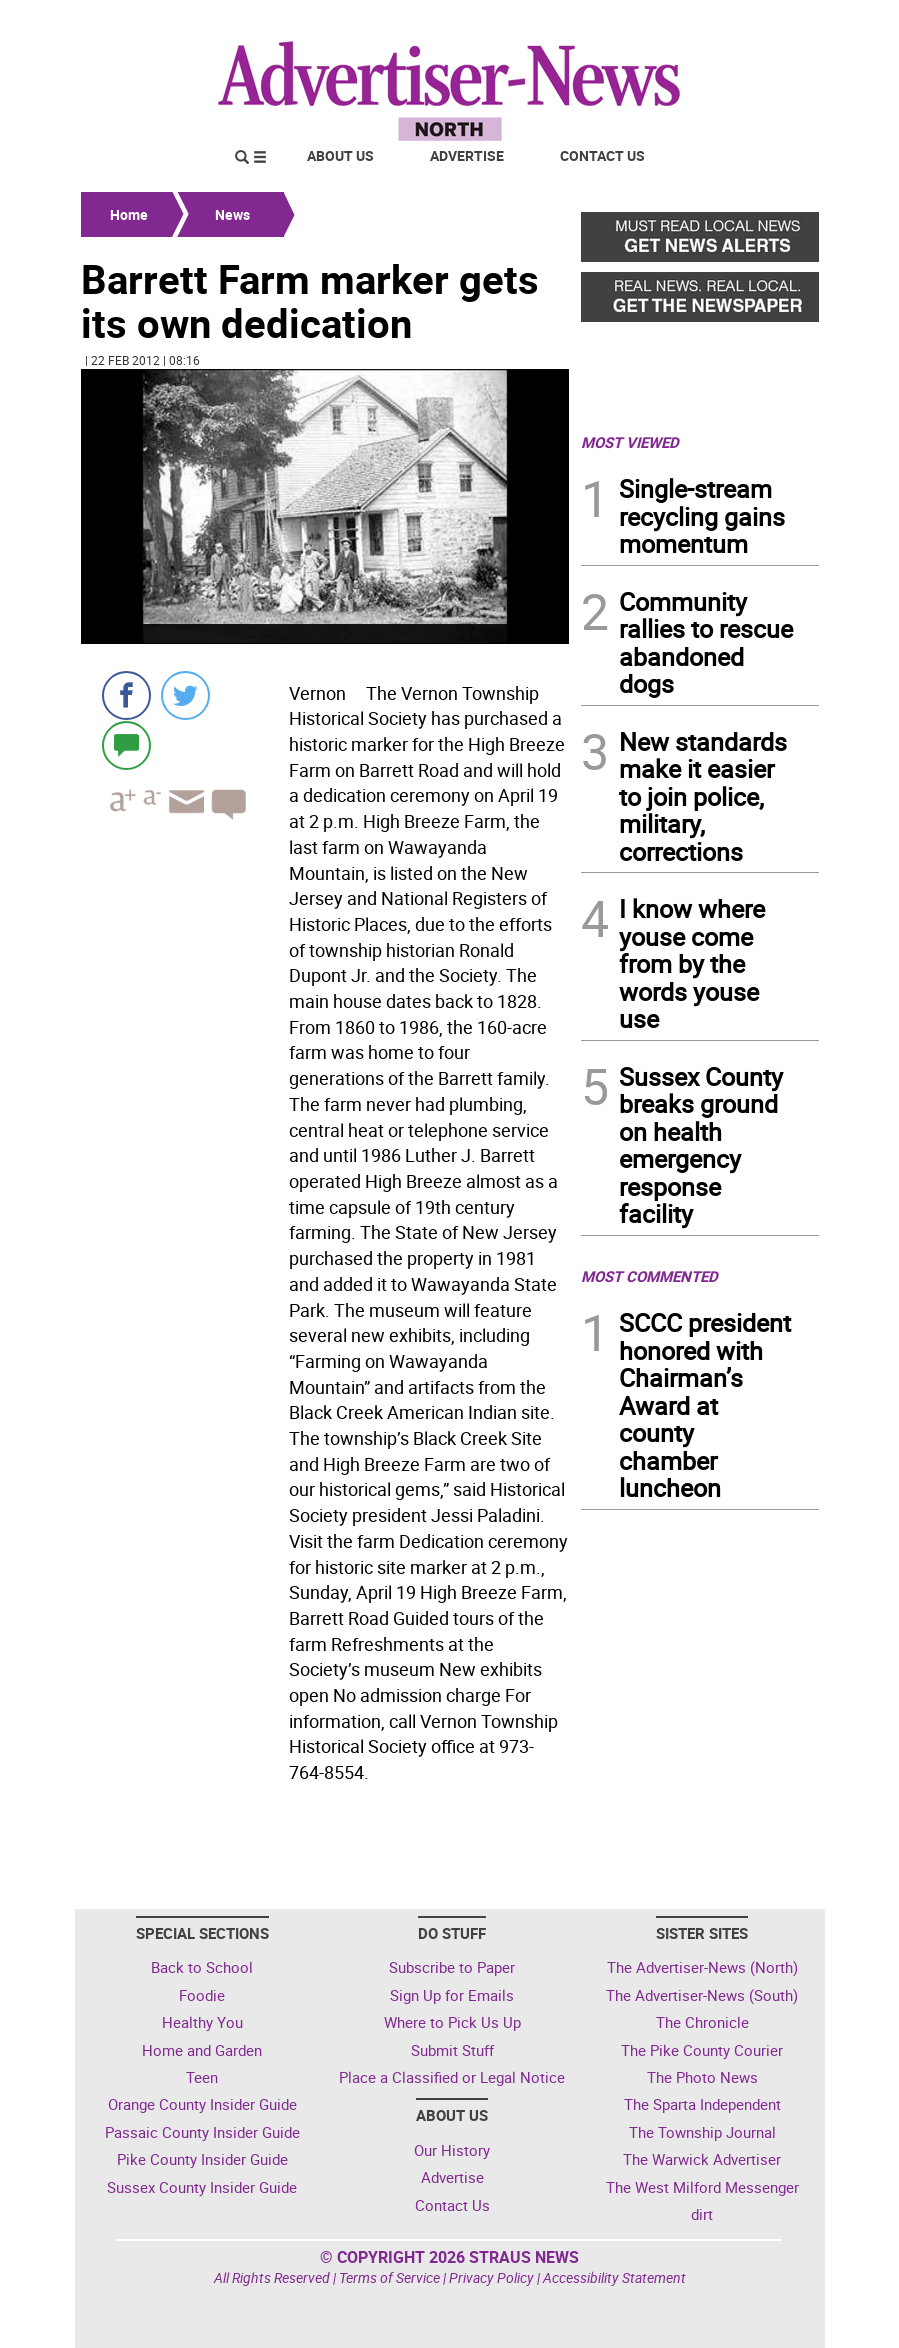 This screenshot has width=899, height=2348. Describe the element at coordinates (340, 155) in the screenshot. I see `About Us` at that location.